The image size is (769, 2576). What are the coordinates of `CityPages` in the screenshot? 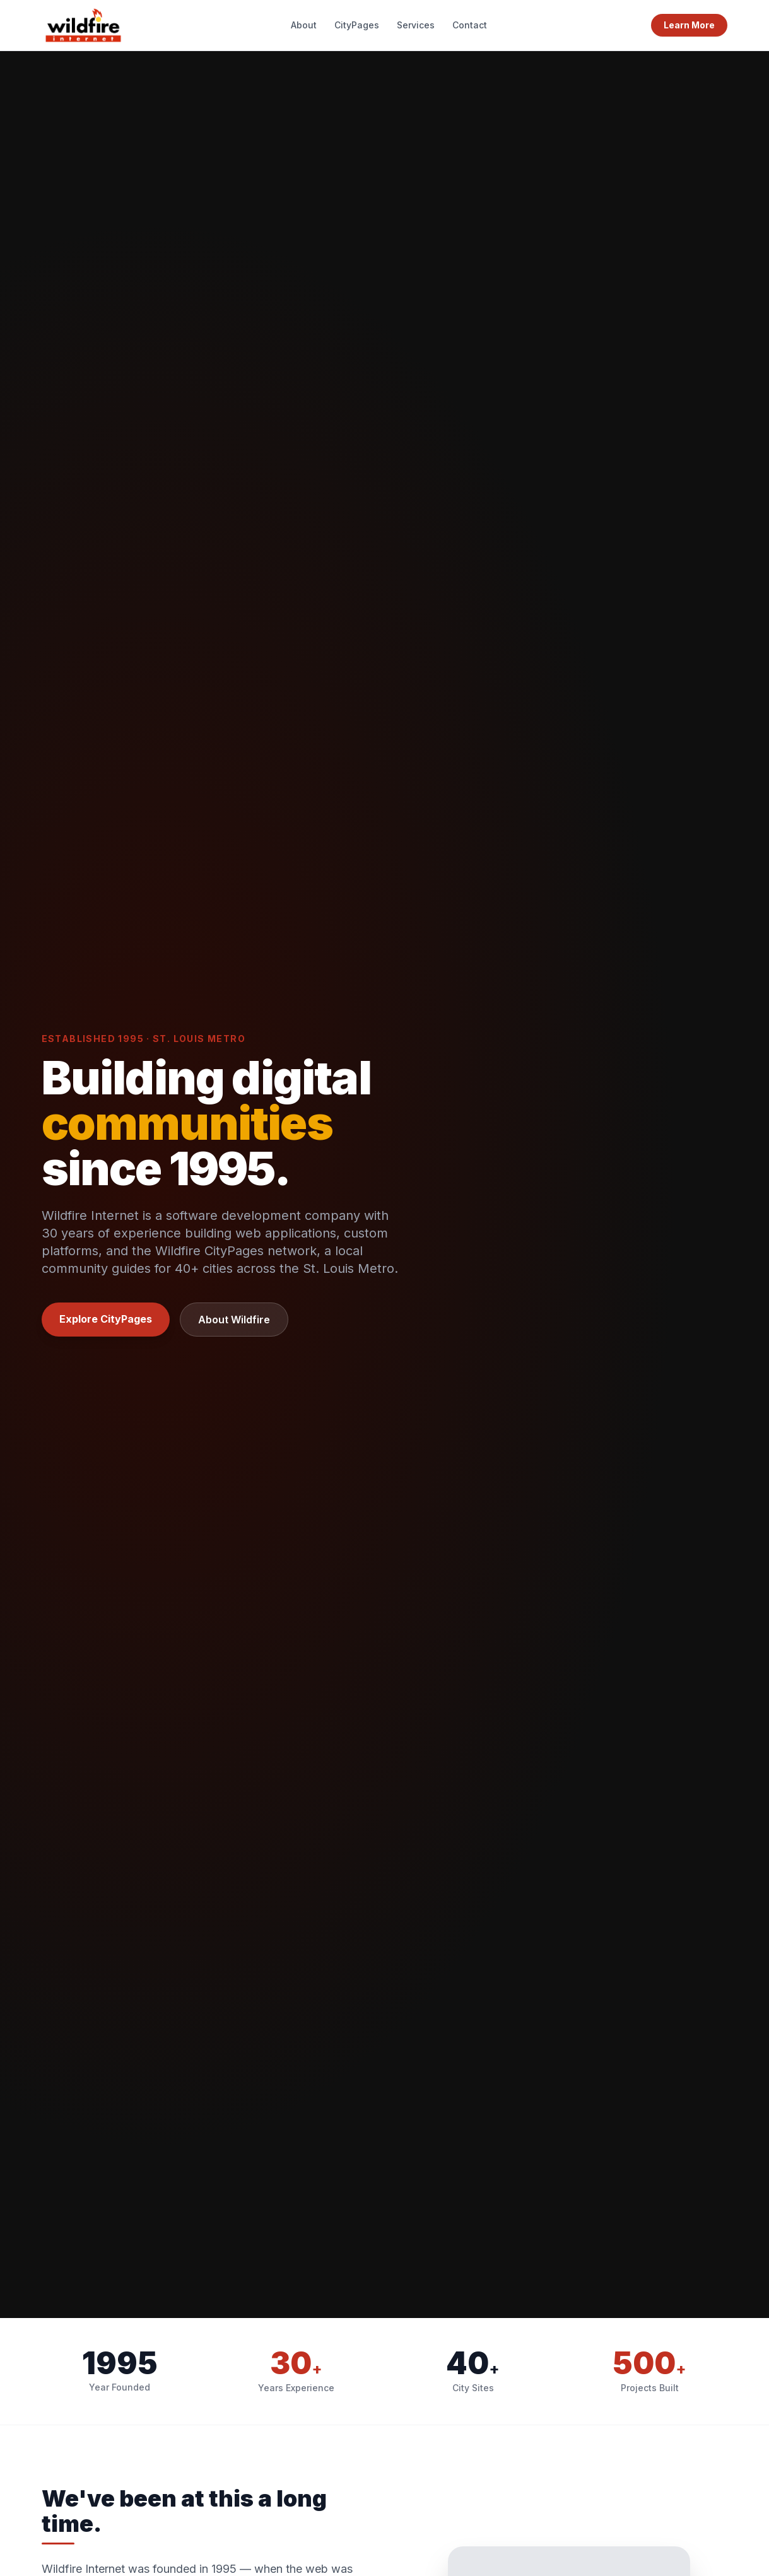 It's located at (356, 25).